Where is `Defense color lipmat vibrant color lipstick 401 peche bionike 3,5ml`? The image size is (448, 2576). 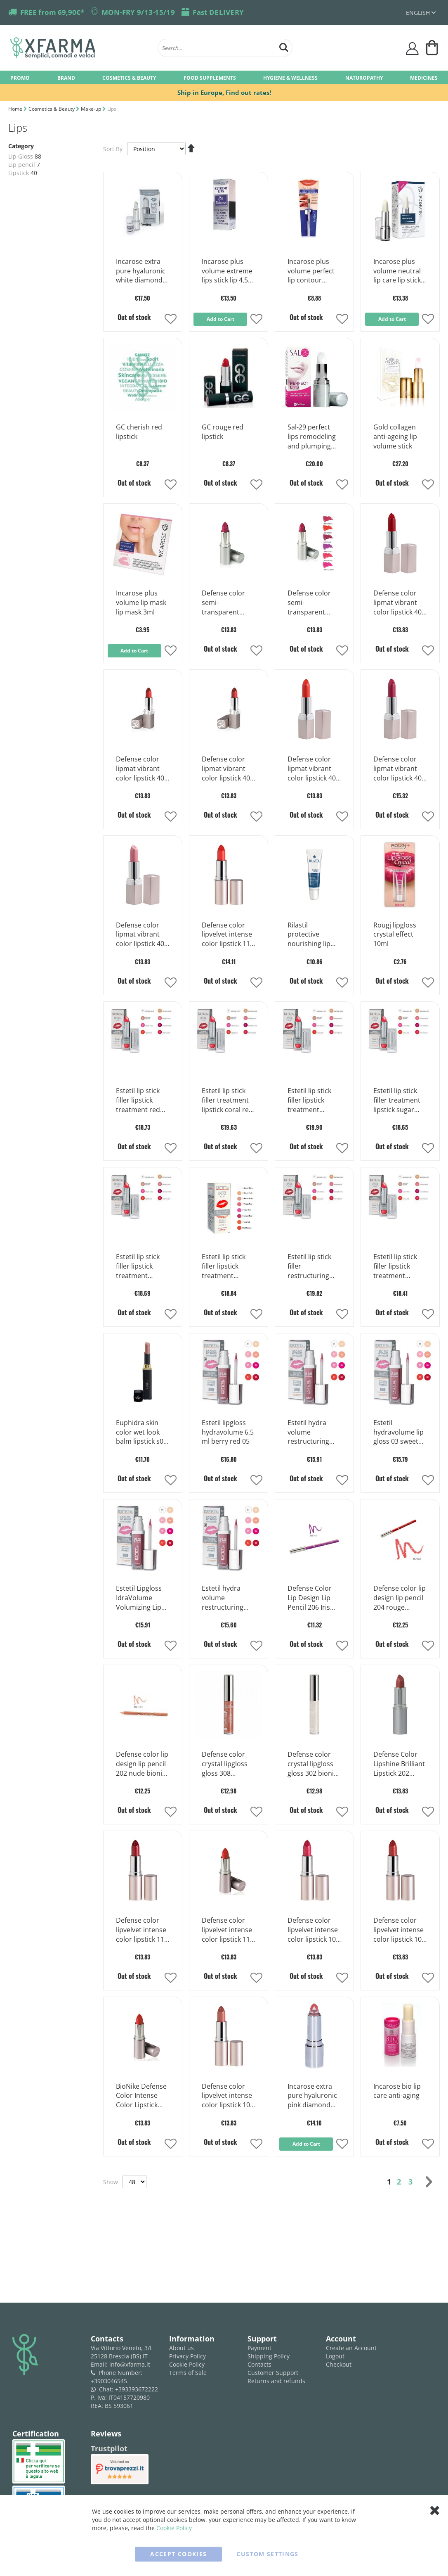 Defense color lipmat vibrant color lipstick 401 peche bionike 3,5ml is located at coordinates (142, 934).